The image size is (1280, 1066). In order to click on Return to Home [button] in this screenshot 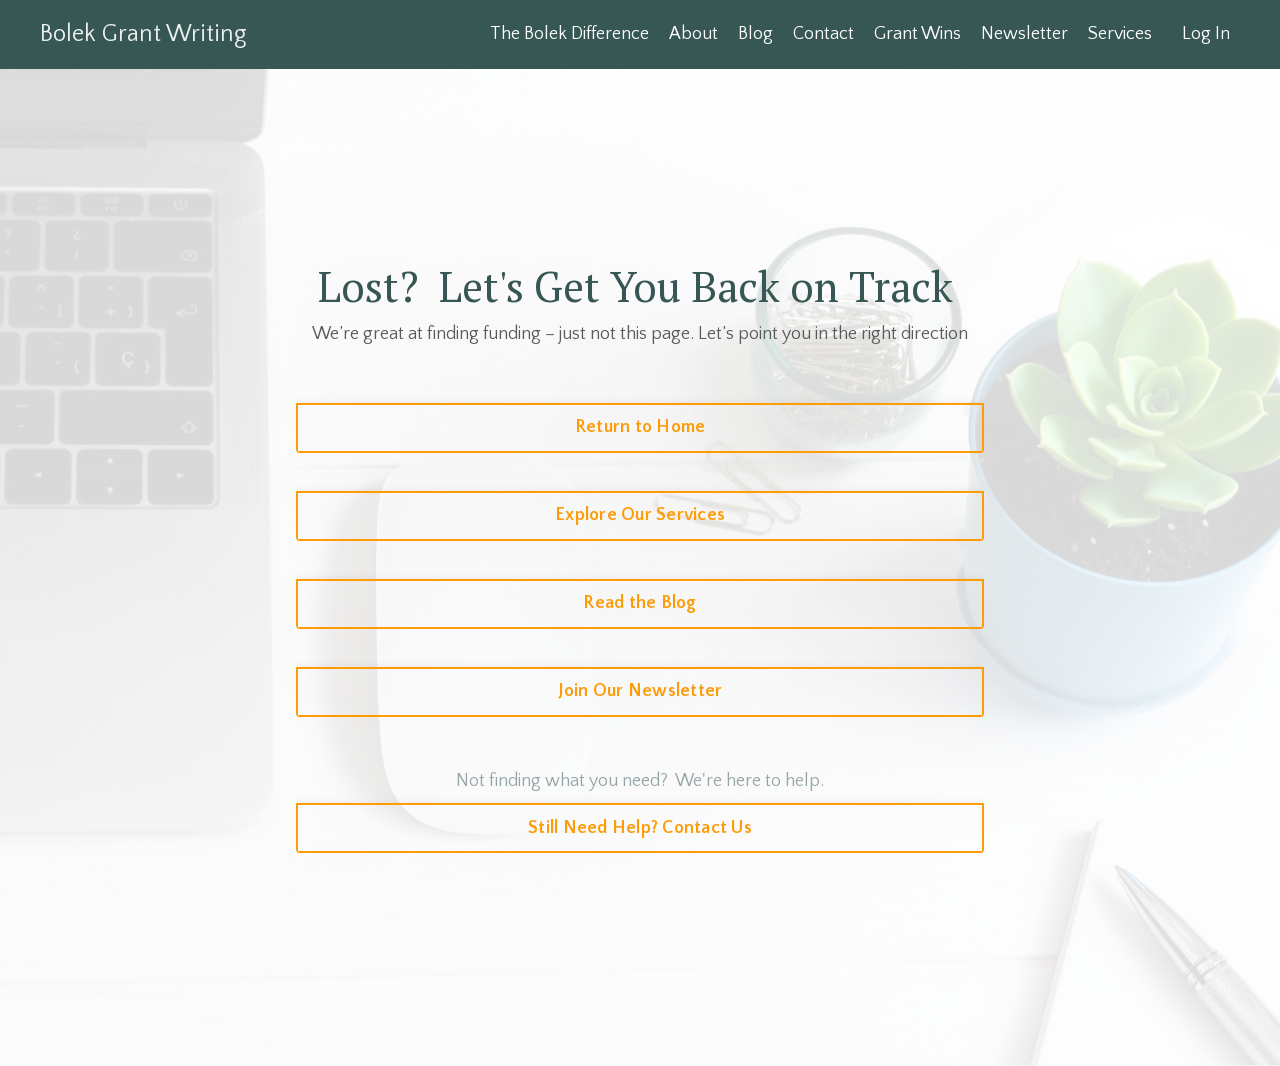, I will do `click(640, 427)`.